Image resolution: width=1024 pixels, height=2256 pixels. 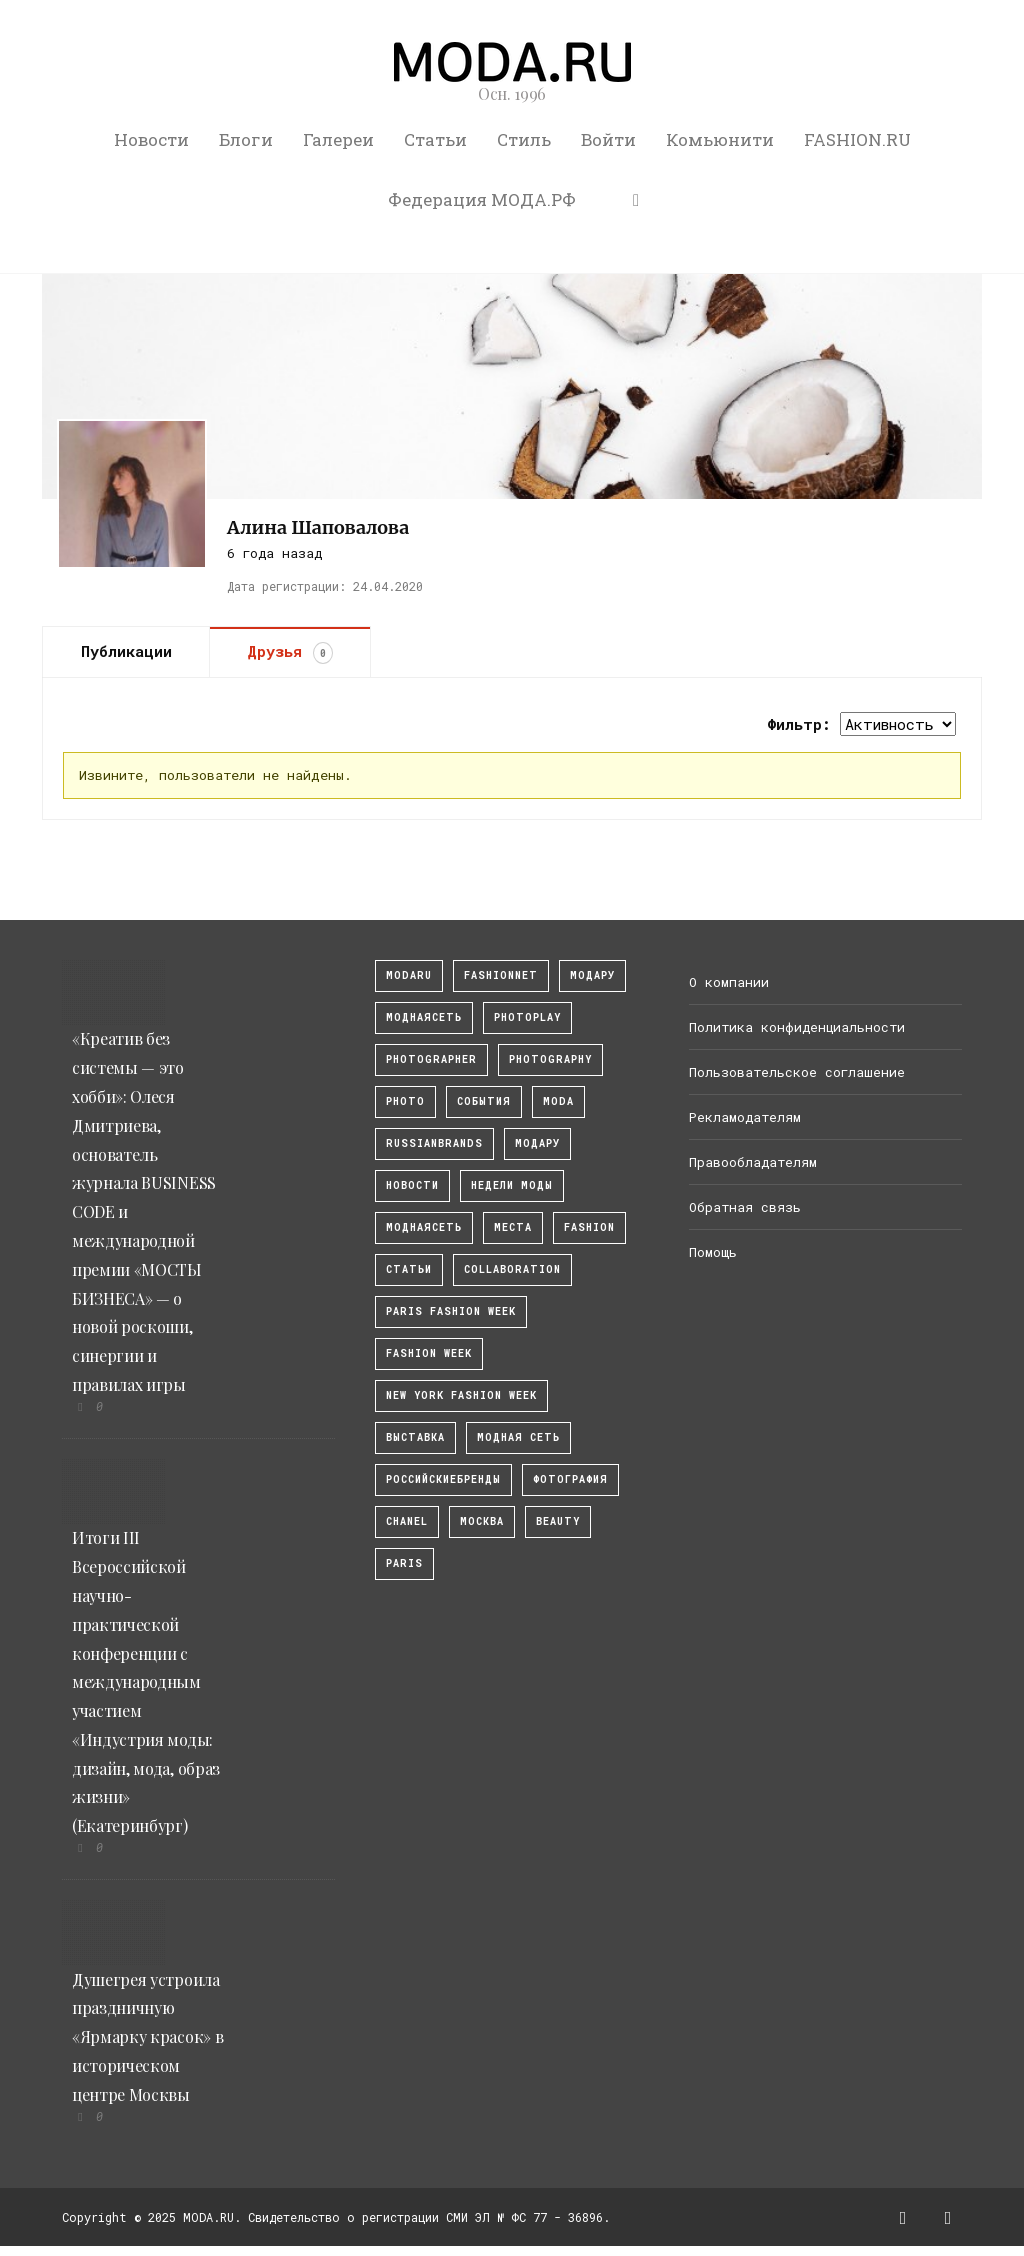 What do you see at coordinates (513, 1227) in the screenshot?
I see `Места` at bounding box center [513, 1227].